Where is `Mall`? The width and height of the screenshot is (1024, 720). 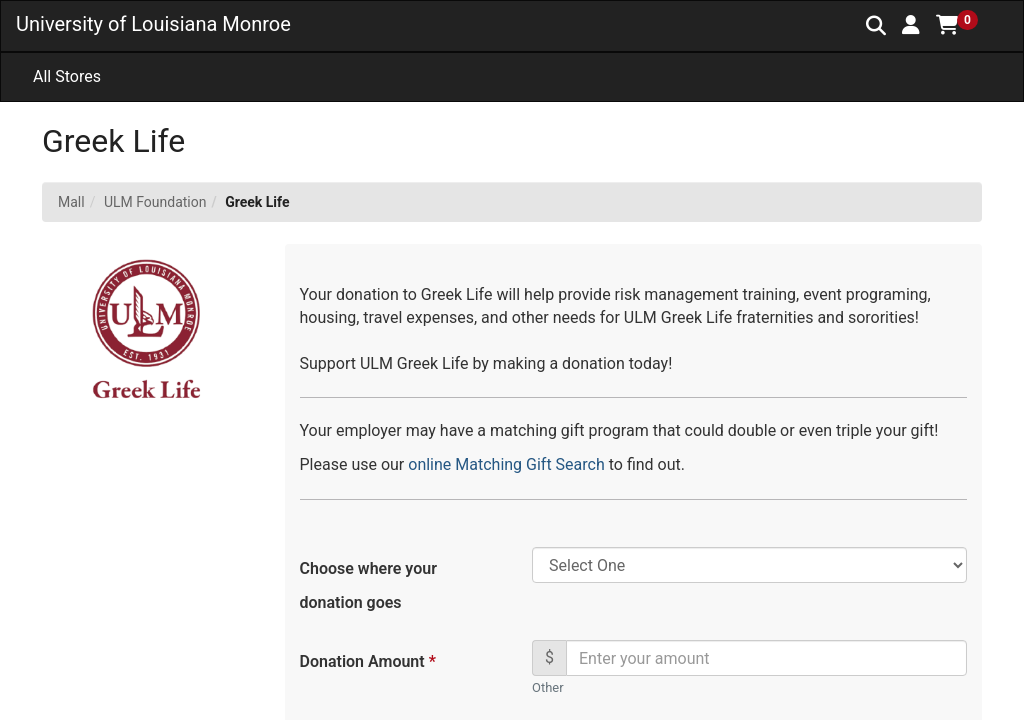 Mall is located at coordinates (71, 202).